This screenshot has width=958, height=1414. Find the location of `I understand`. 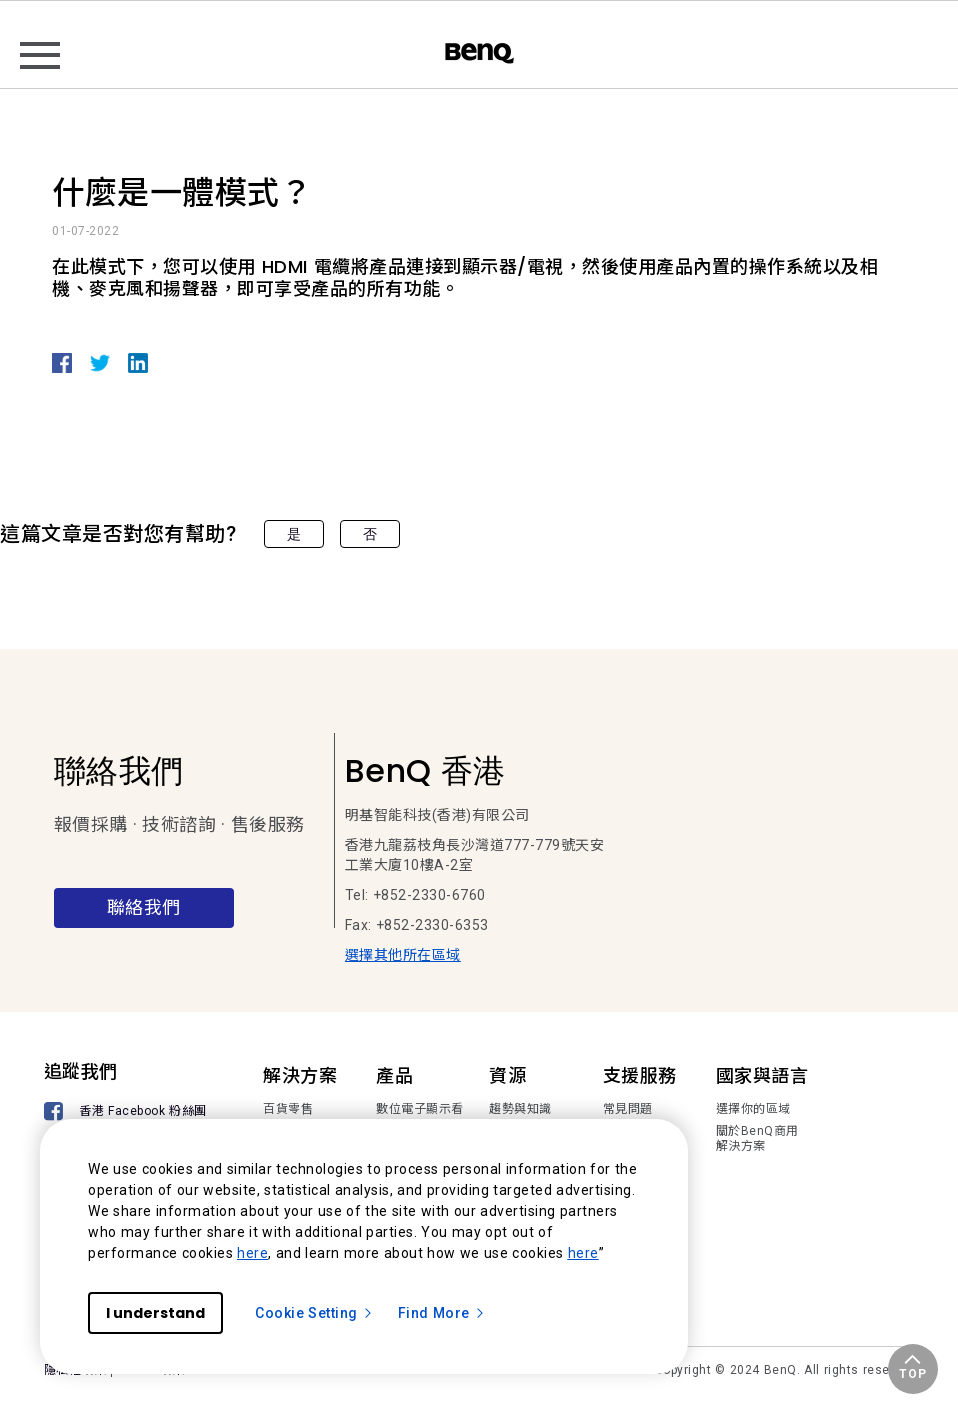

I understand is located at coordinates (155, 1313).